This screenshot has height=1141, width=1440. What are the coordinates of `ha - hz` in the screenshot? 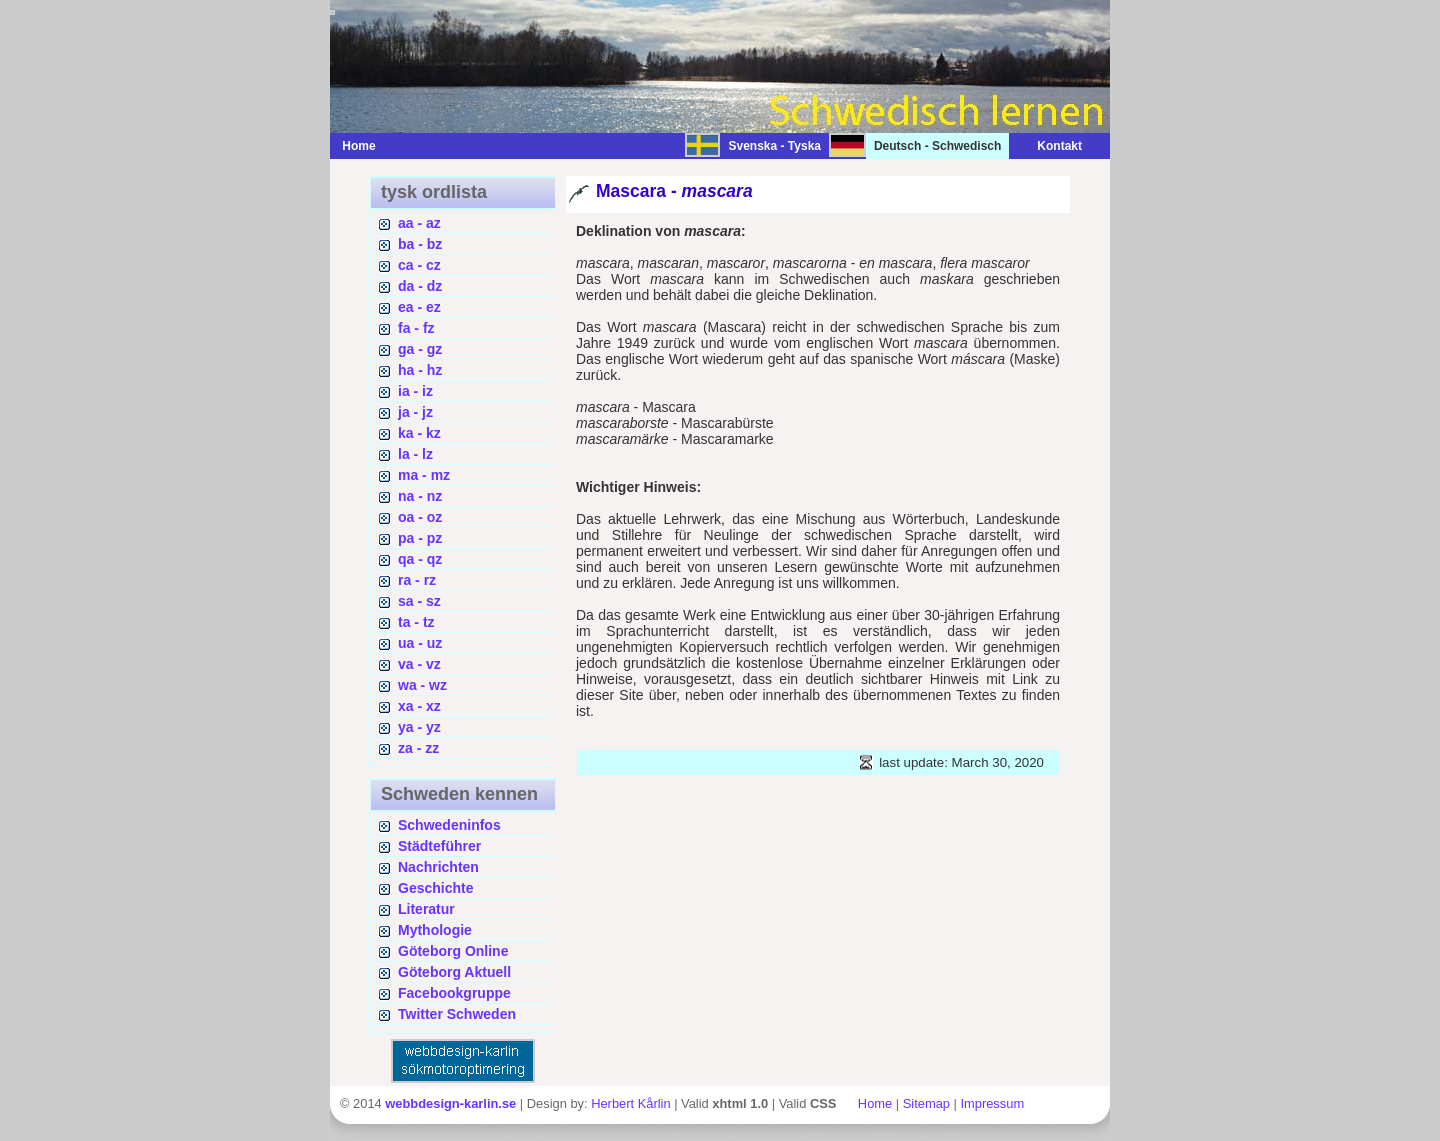 It's located at (420, 370).